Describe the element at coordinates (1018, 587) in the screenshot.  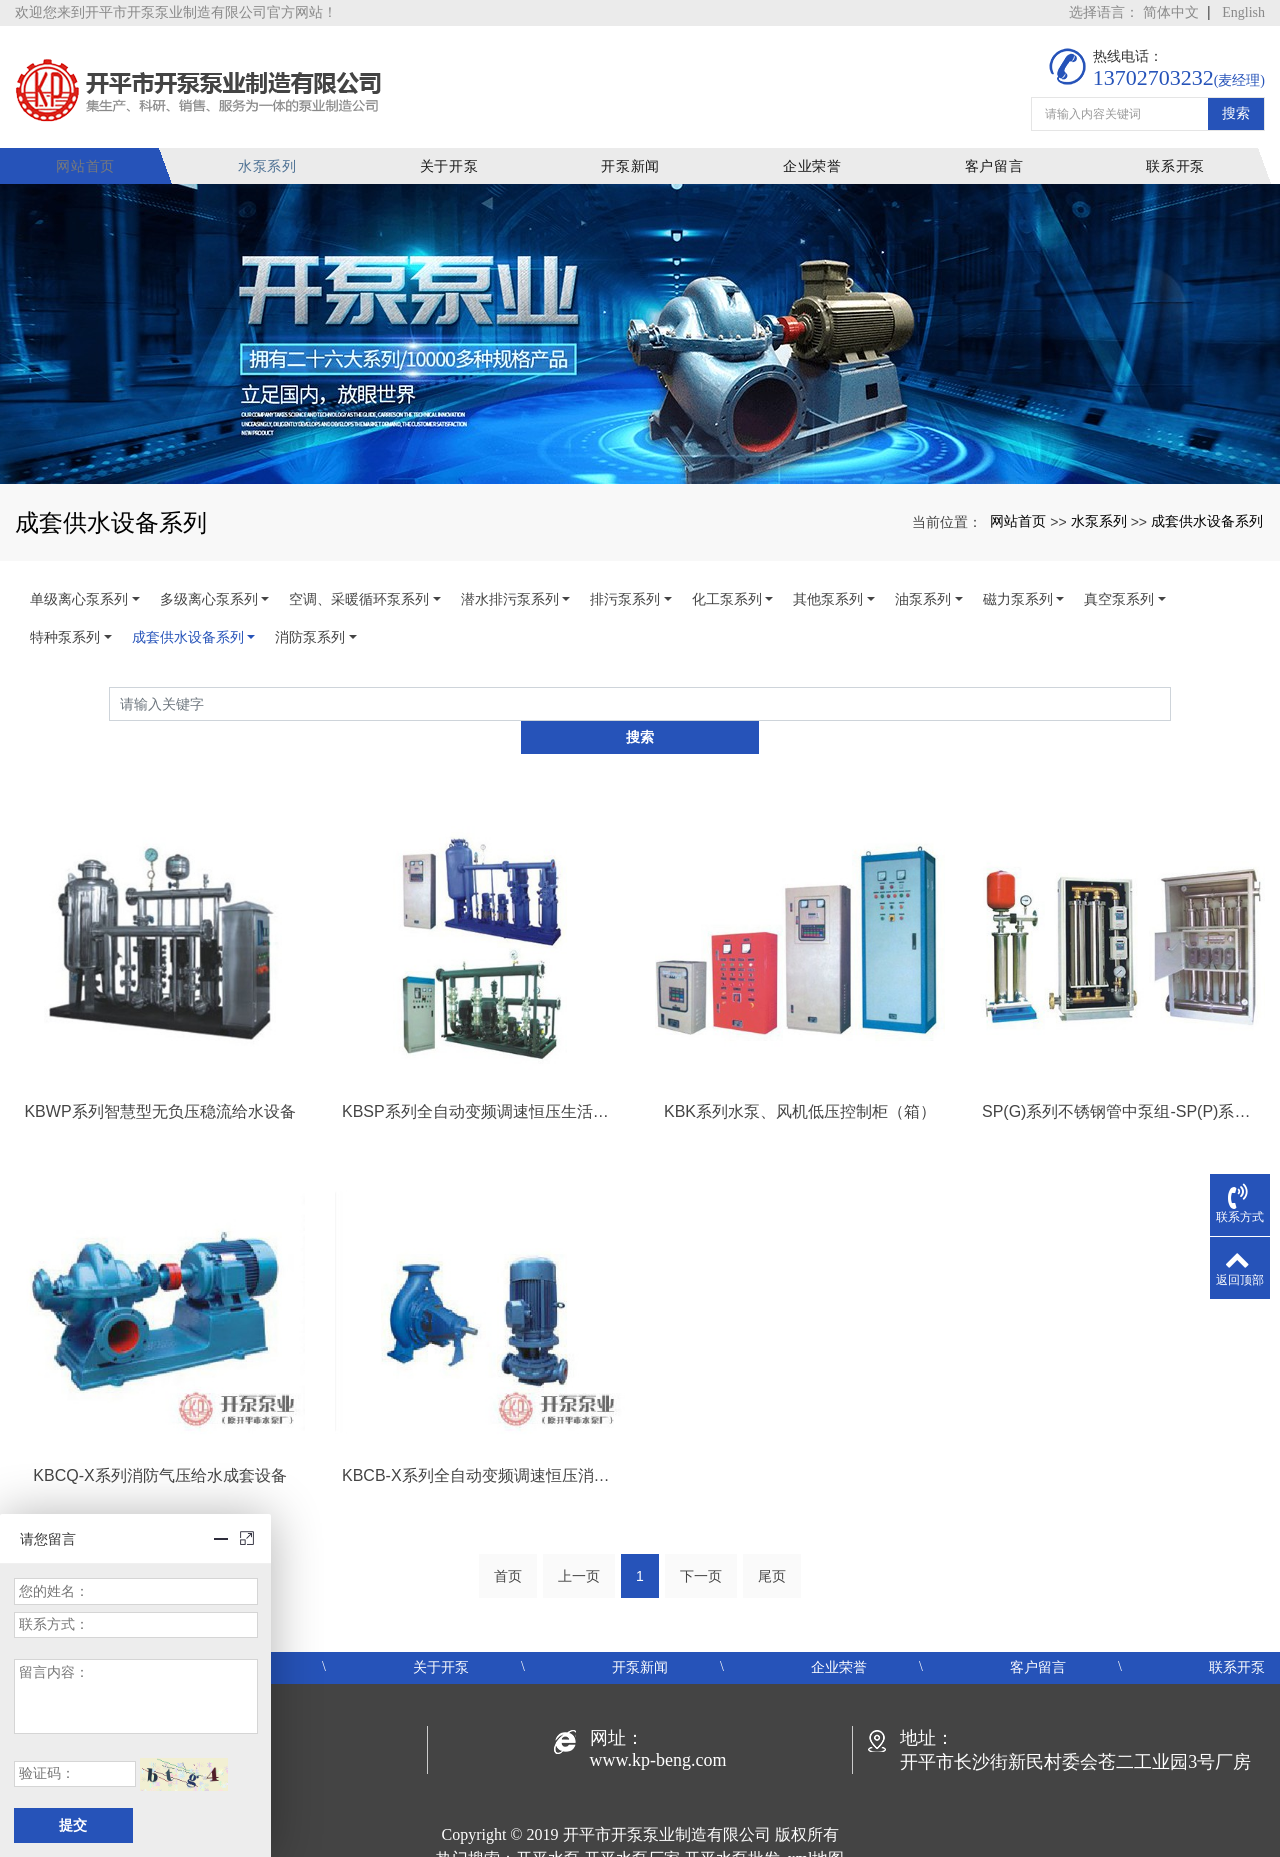
I see `磁力泵系列` at that location.